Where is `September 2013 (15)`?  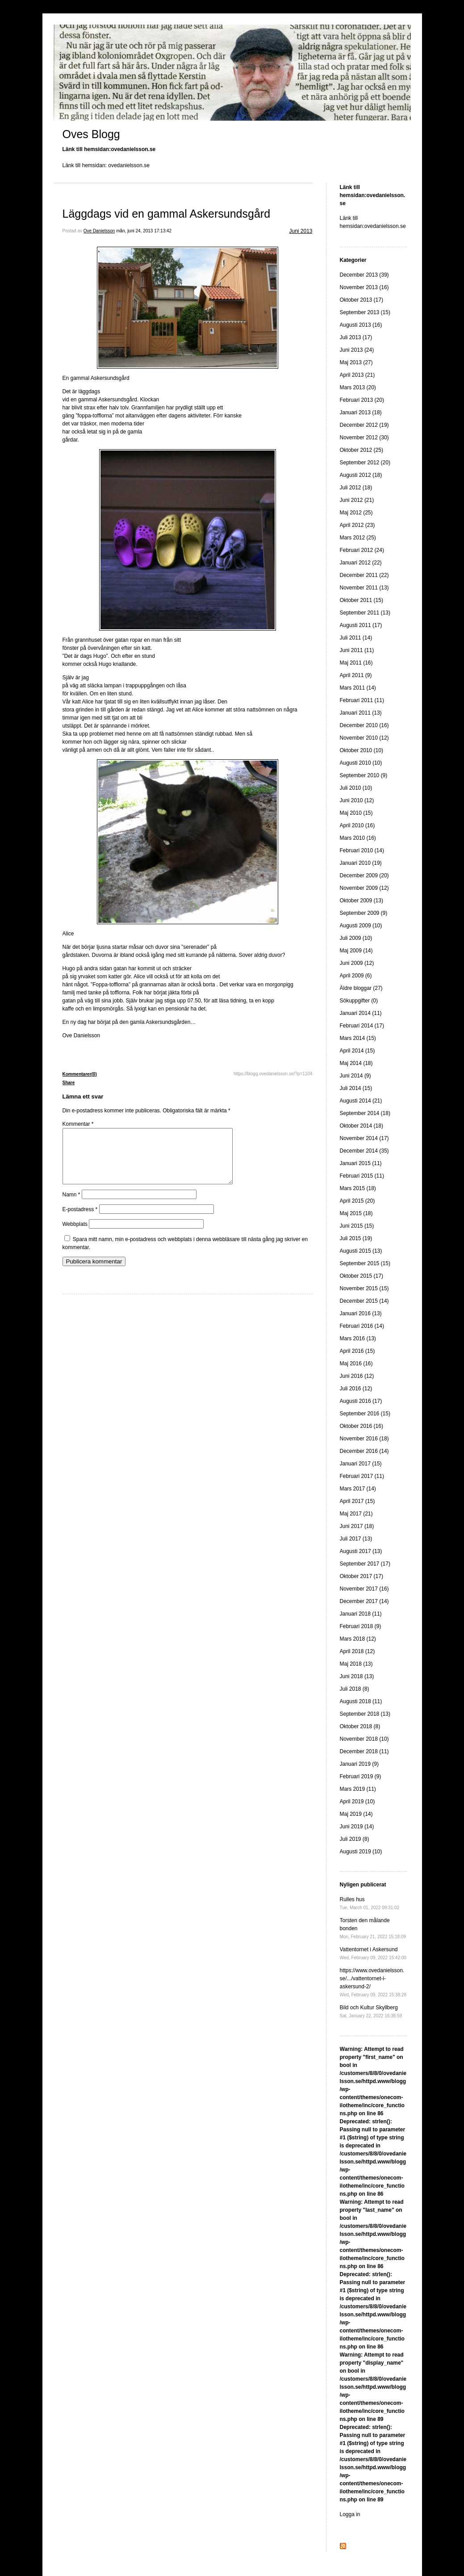 September 2013 (15) is located at coordinates (365, 312).